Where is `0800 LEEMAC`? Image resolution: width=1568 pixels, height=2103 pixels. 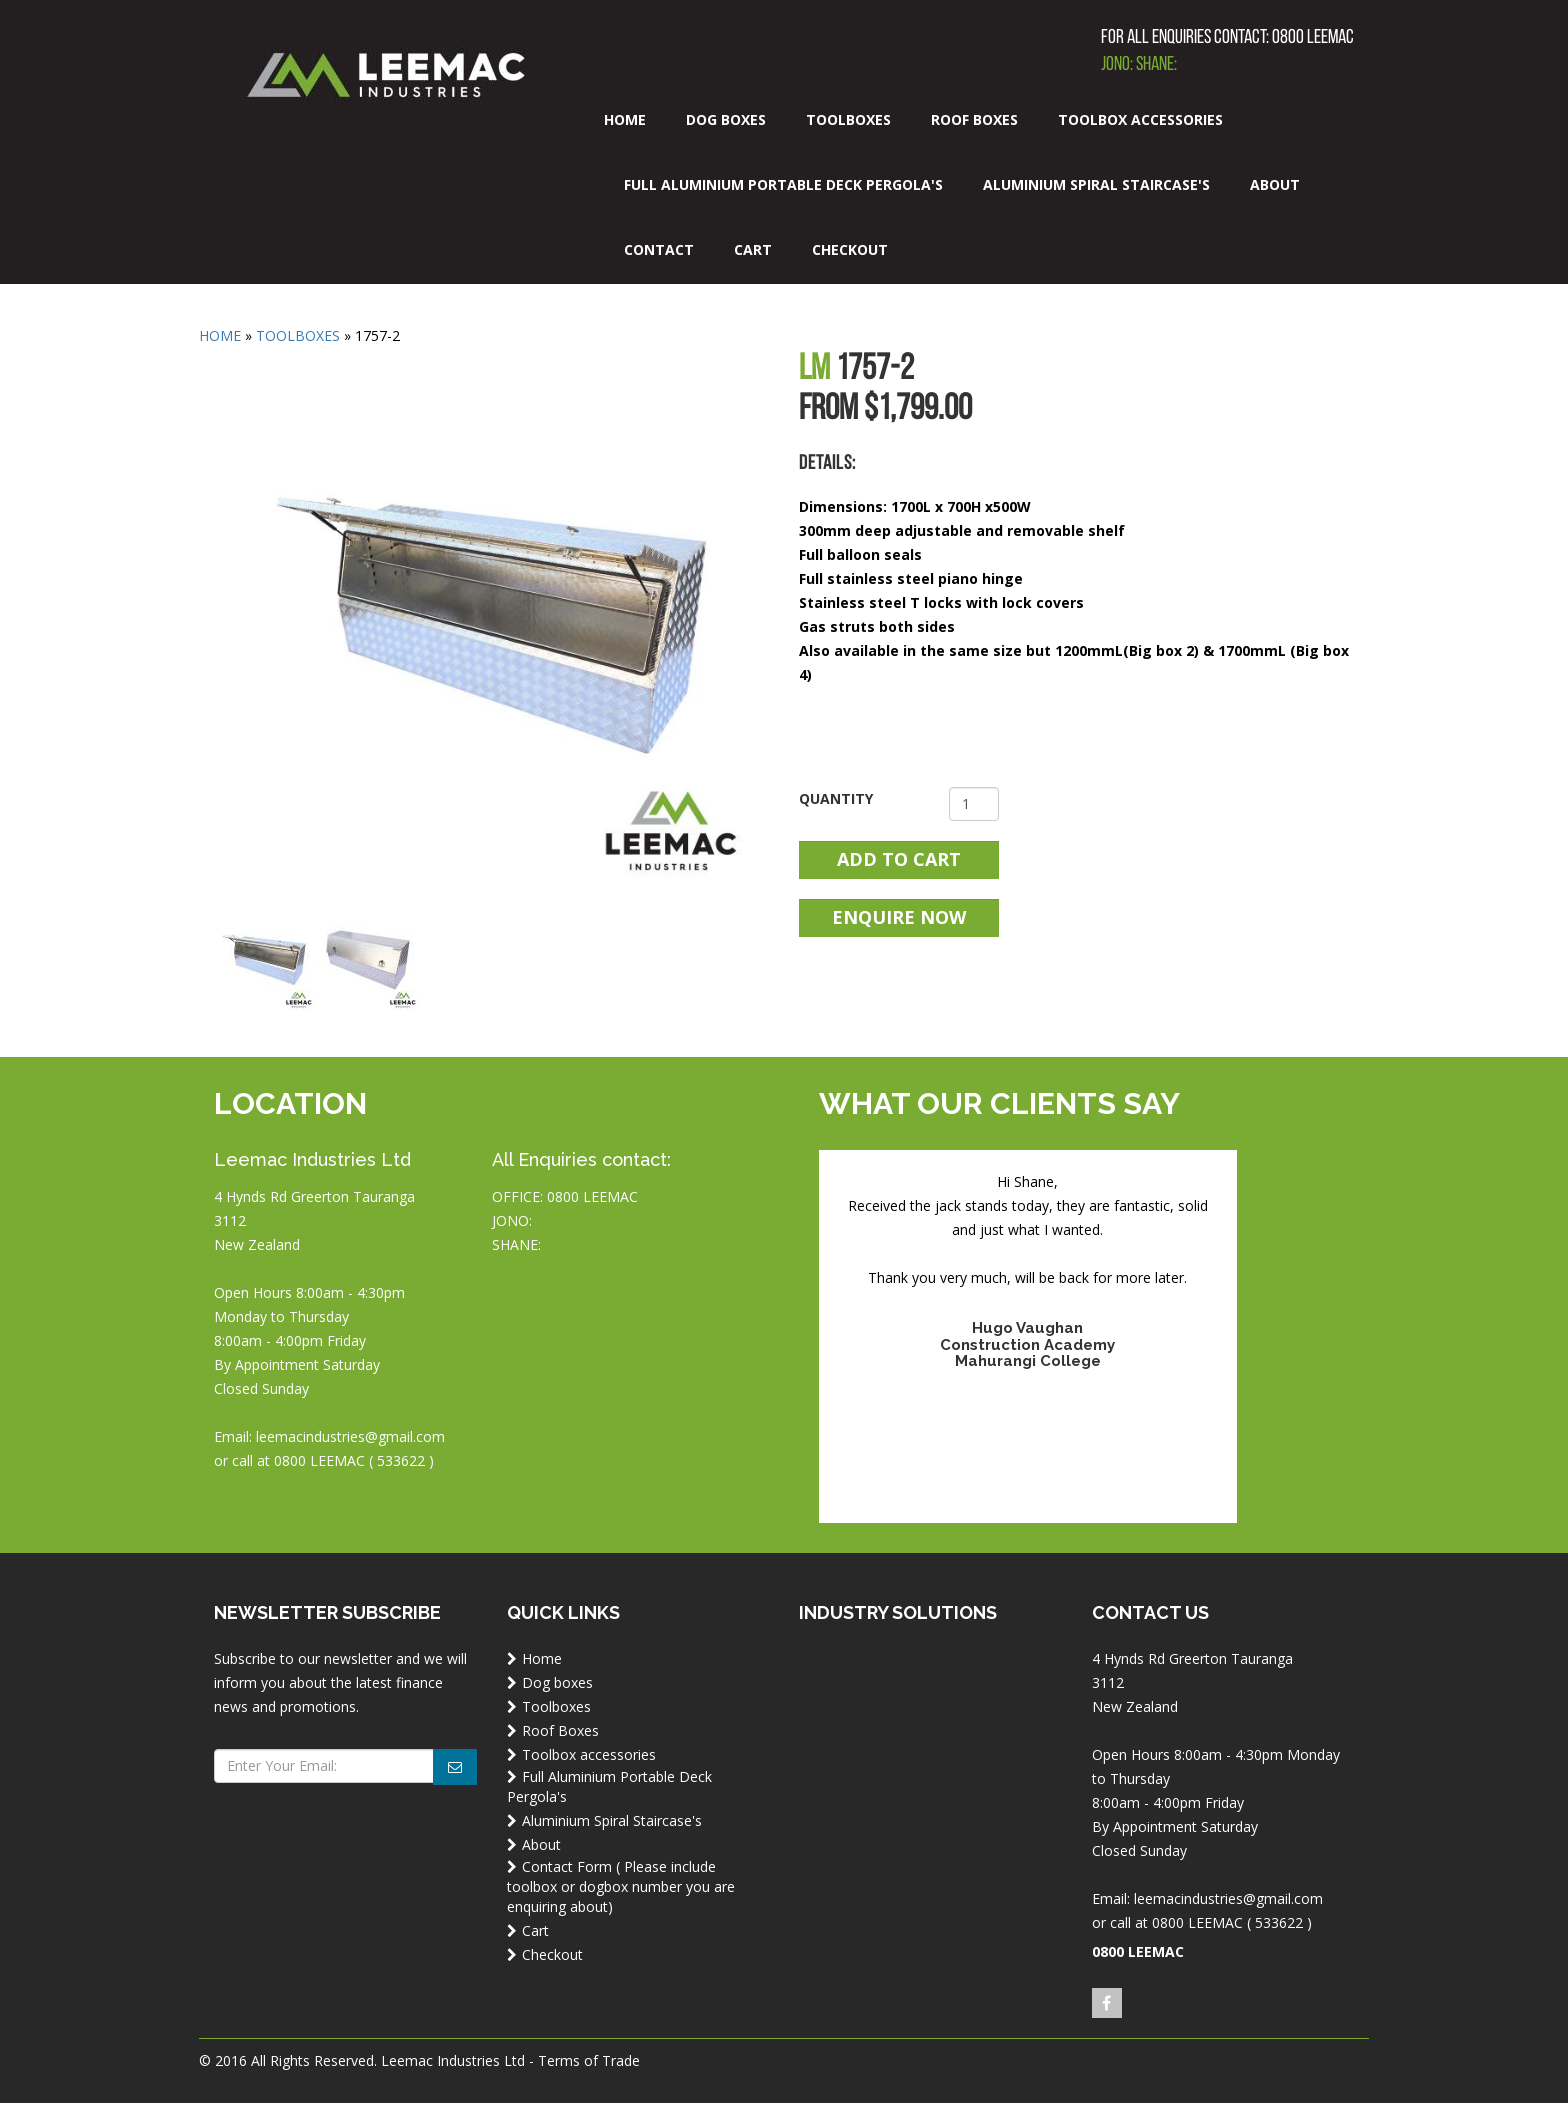 0800 LEEMAC is located at coordinates (1313, 38).